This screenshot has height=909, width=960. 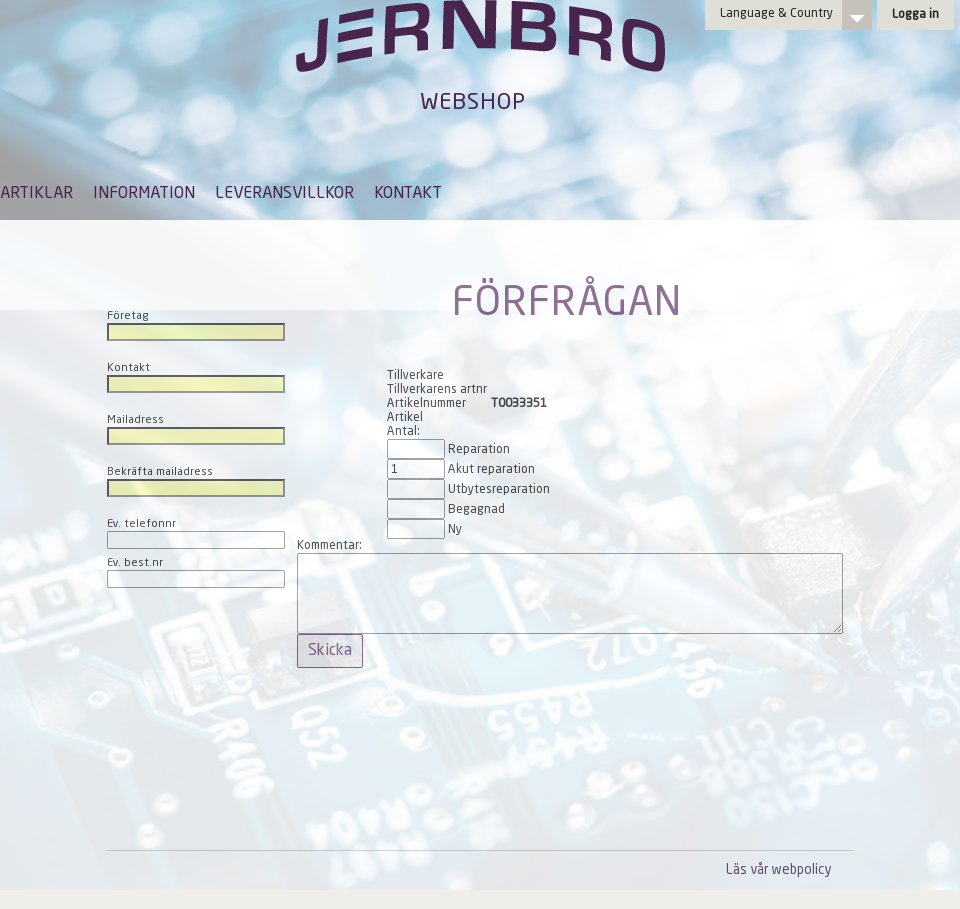 I want to click on Tillverkare, so click(x=415, y=376).